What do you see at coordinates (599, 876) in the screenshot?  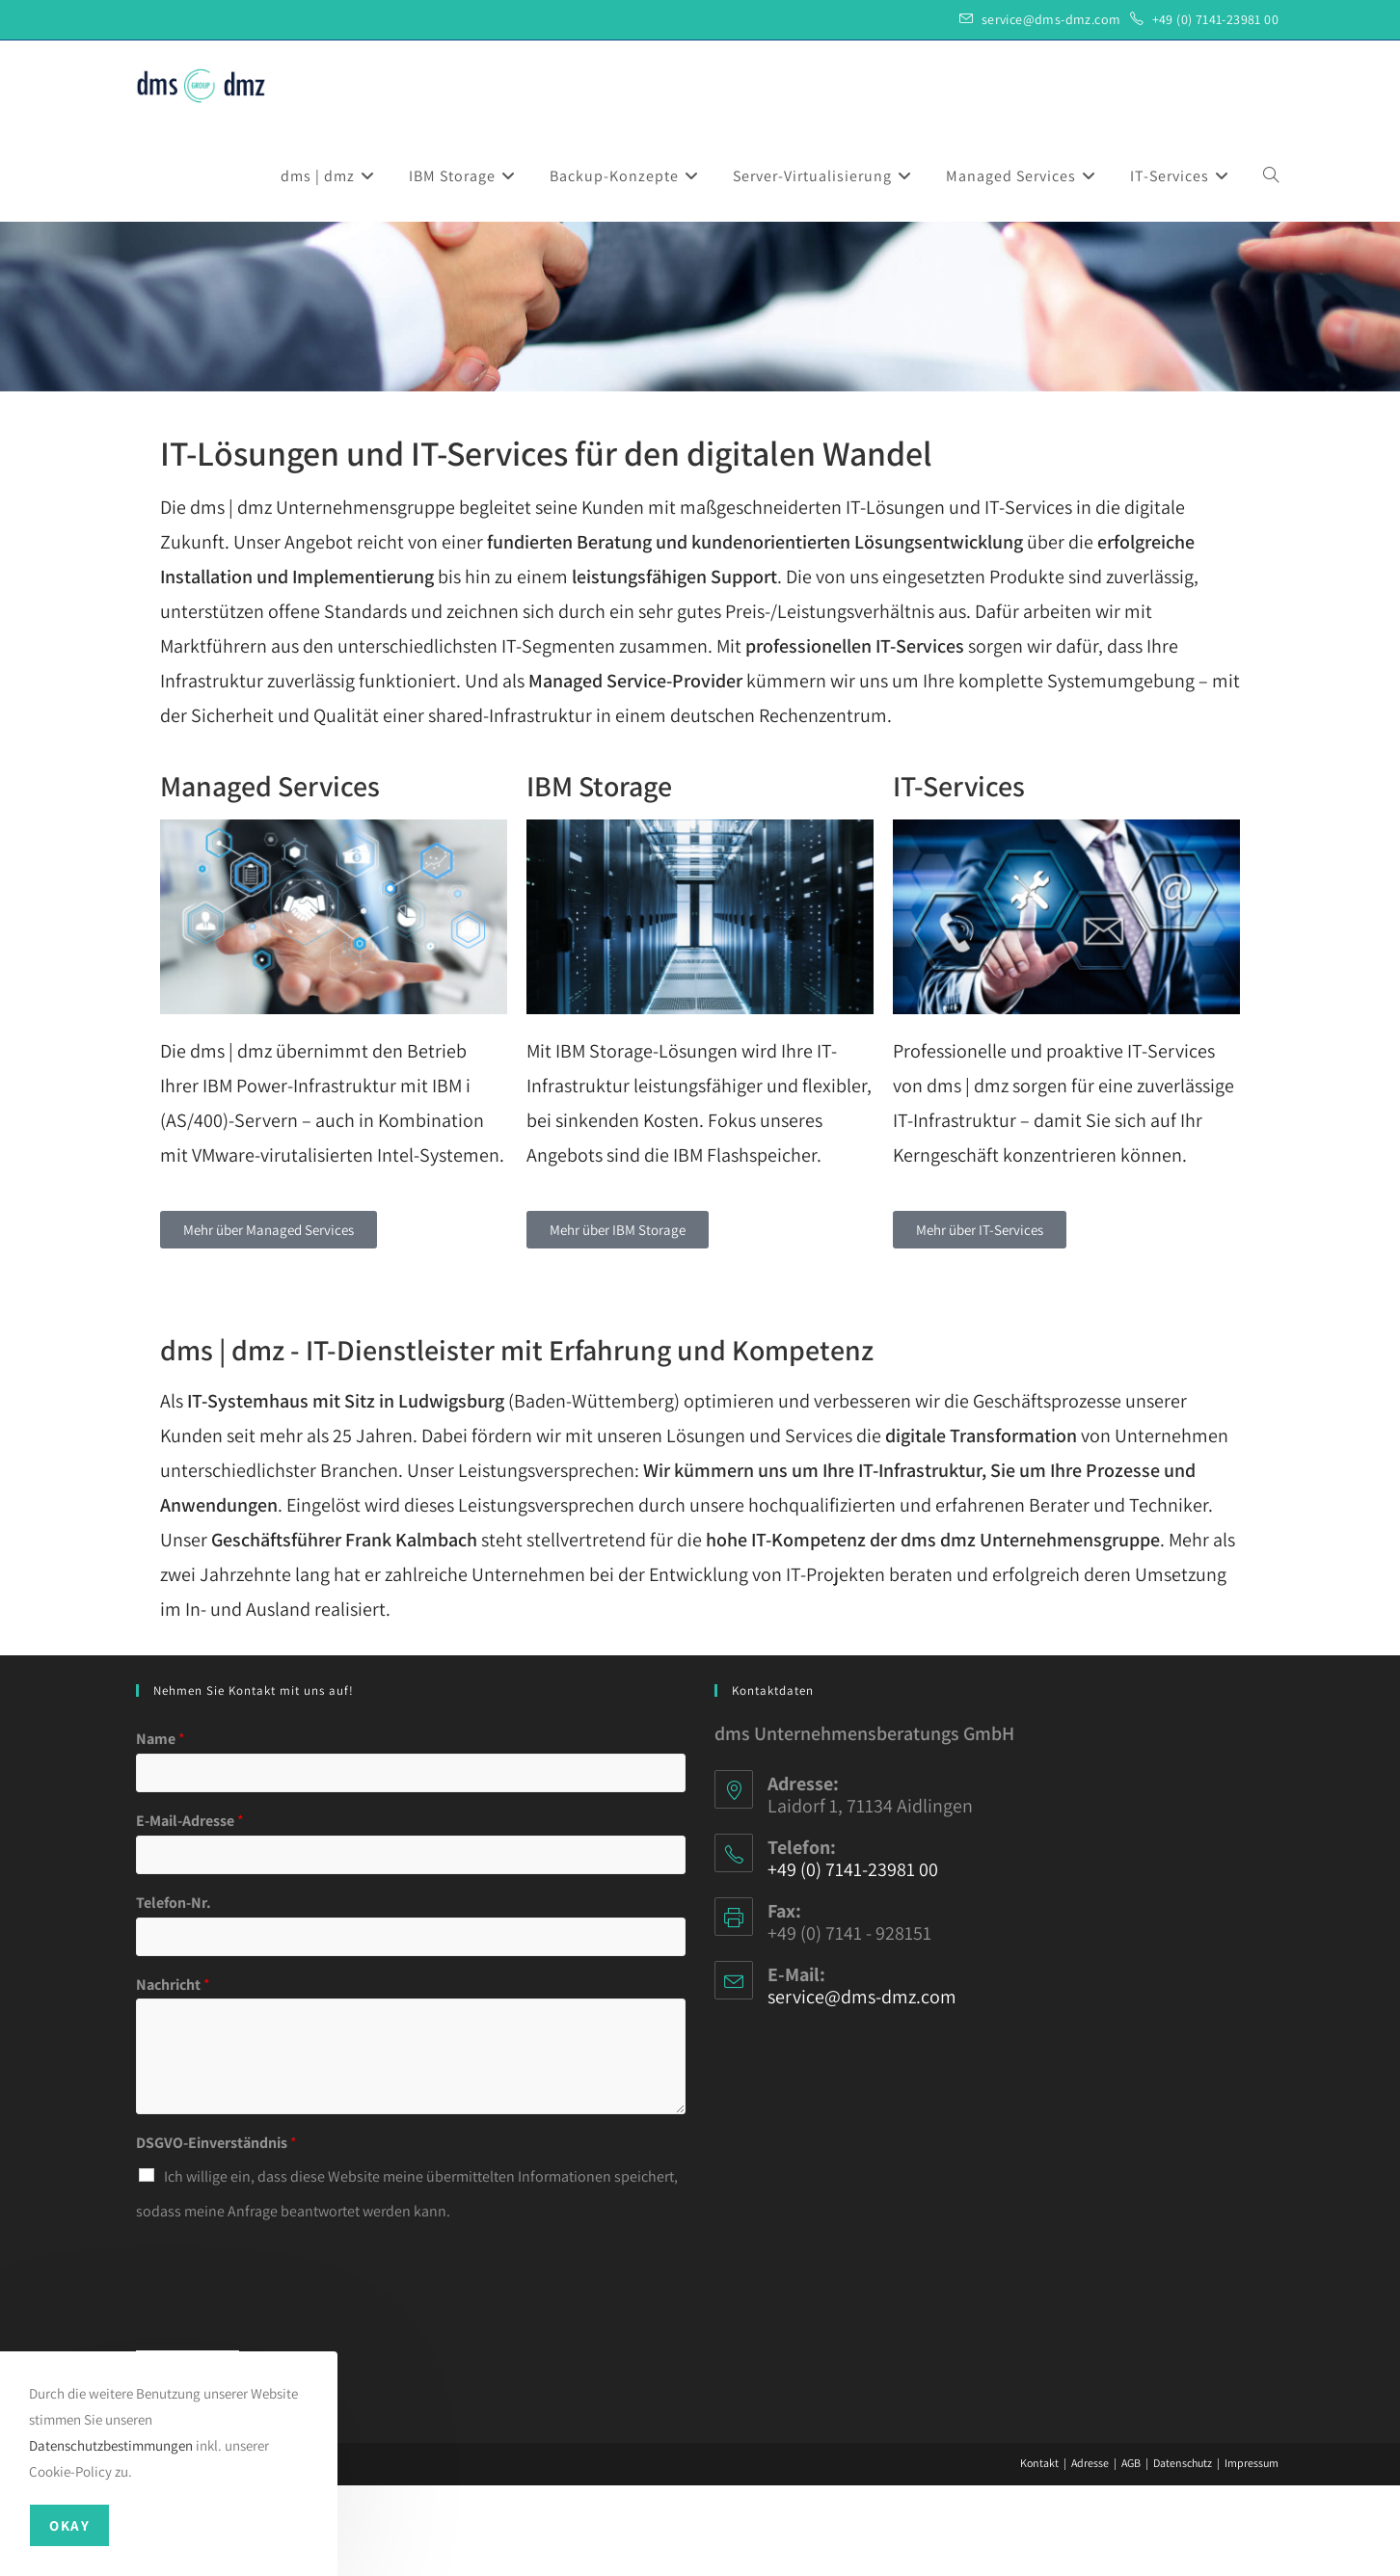 I see `IBM Storage` at bounding box center [599, 876].